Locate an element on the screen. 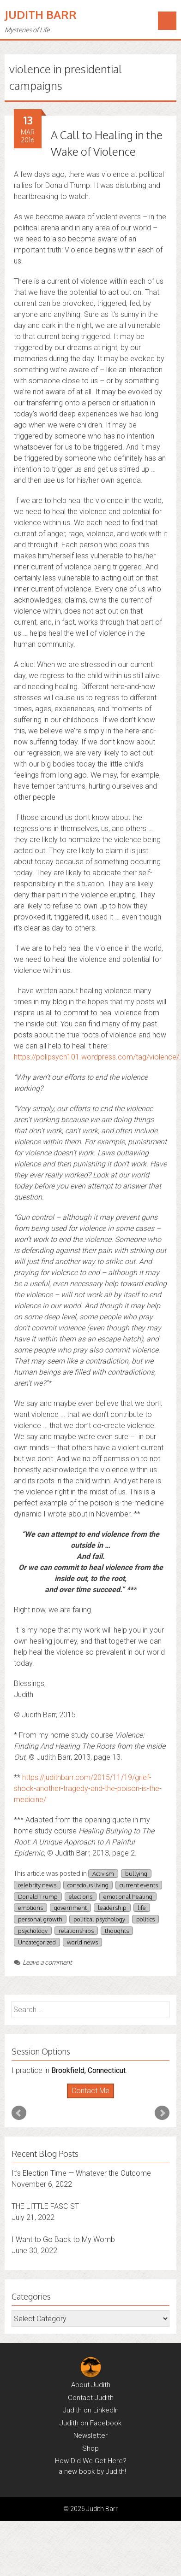  elections is located at coordinates (80, 1896).